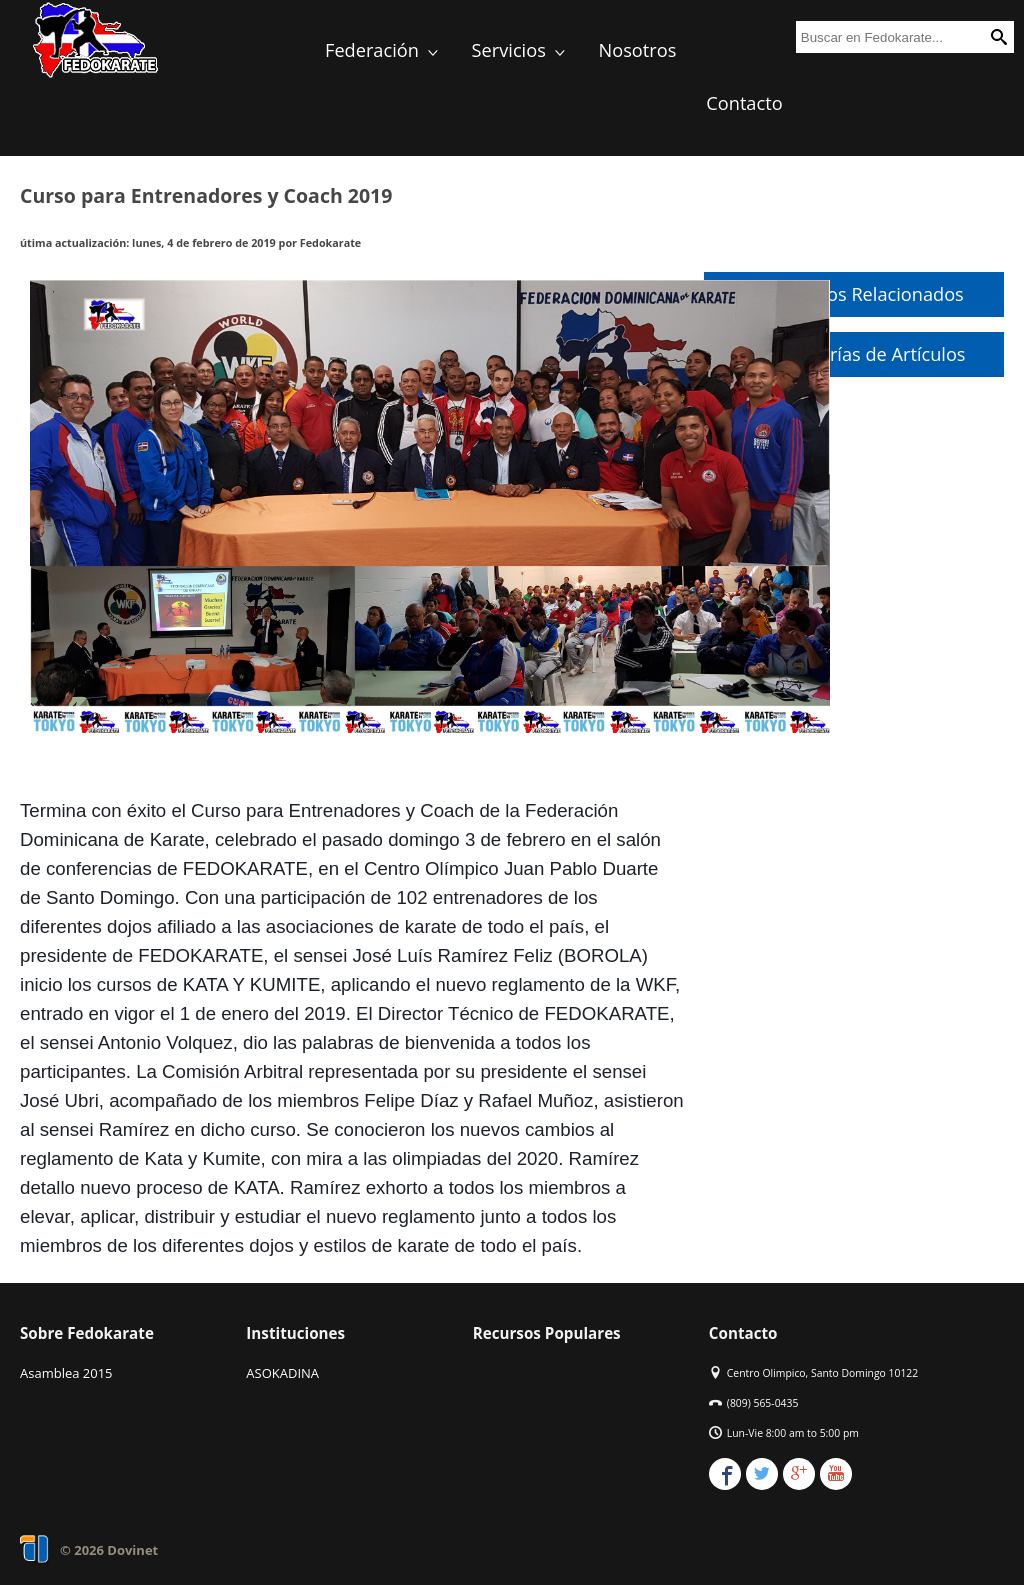  I want to click on Lun-Vie 8:00 am to 5:00 pm, so click(793, 1433).